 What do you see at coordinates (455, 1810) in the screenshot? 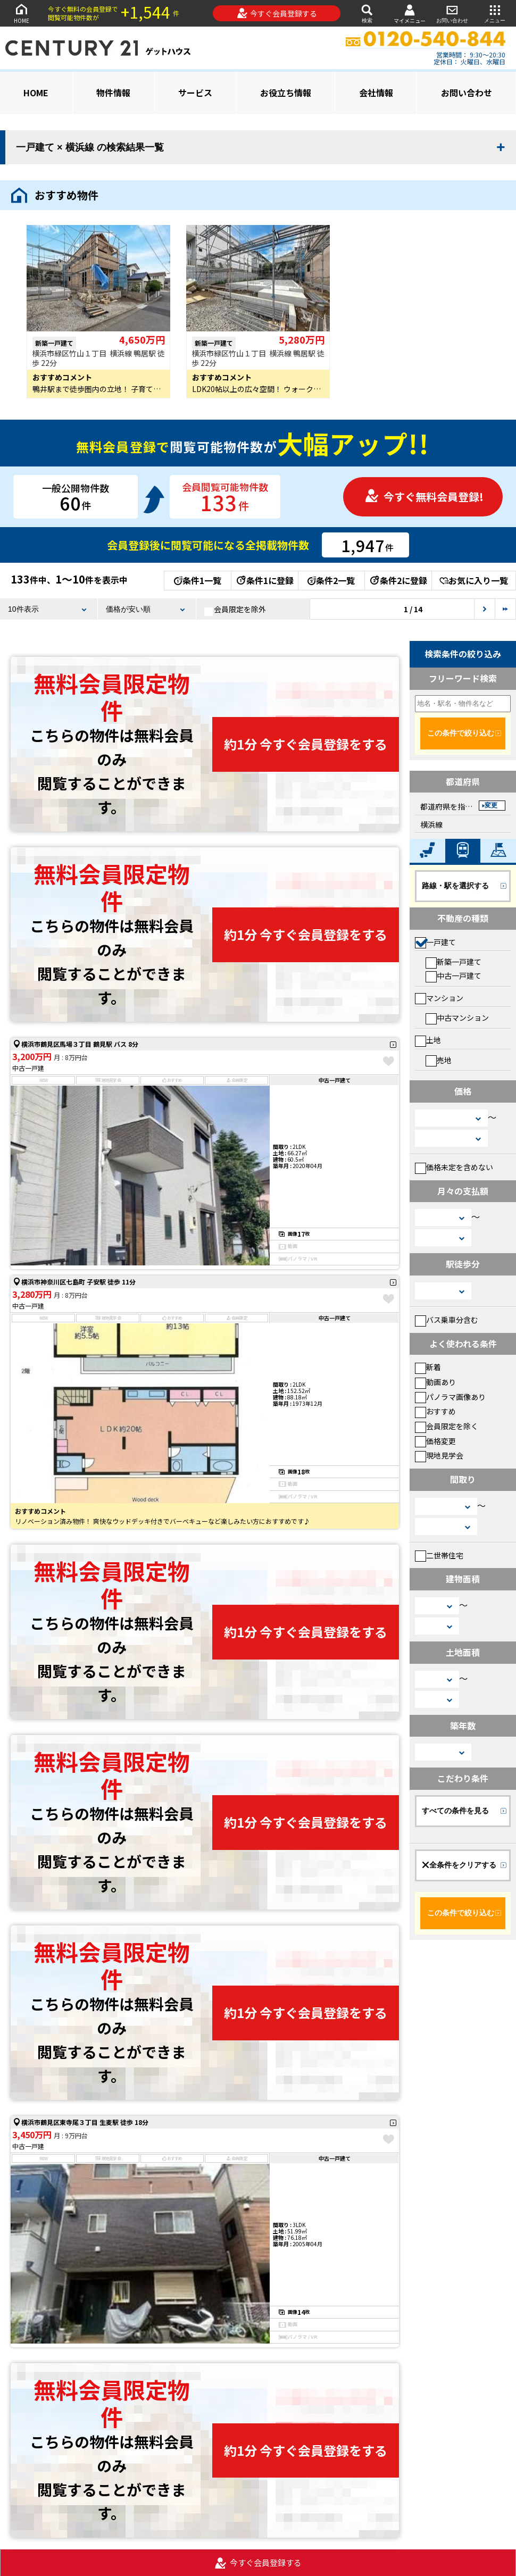
I see `すべての条件を見る` at bounding box center [455, 1810].